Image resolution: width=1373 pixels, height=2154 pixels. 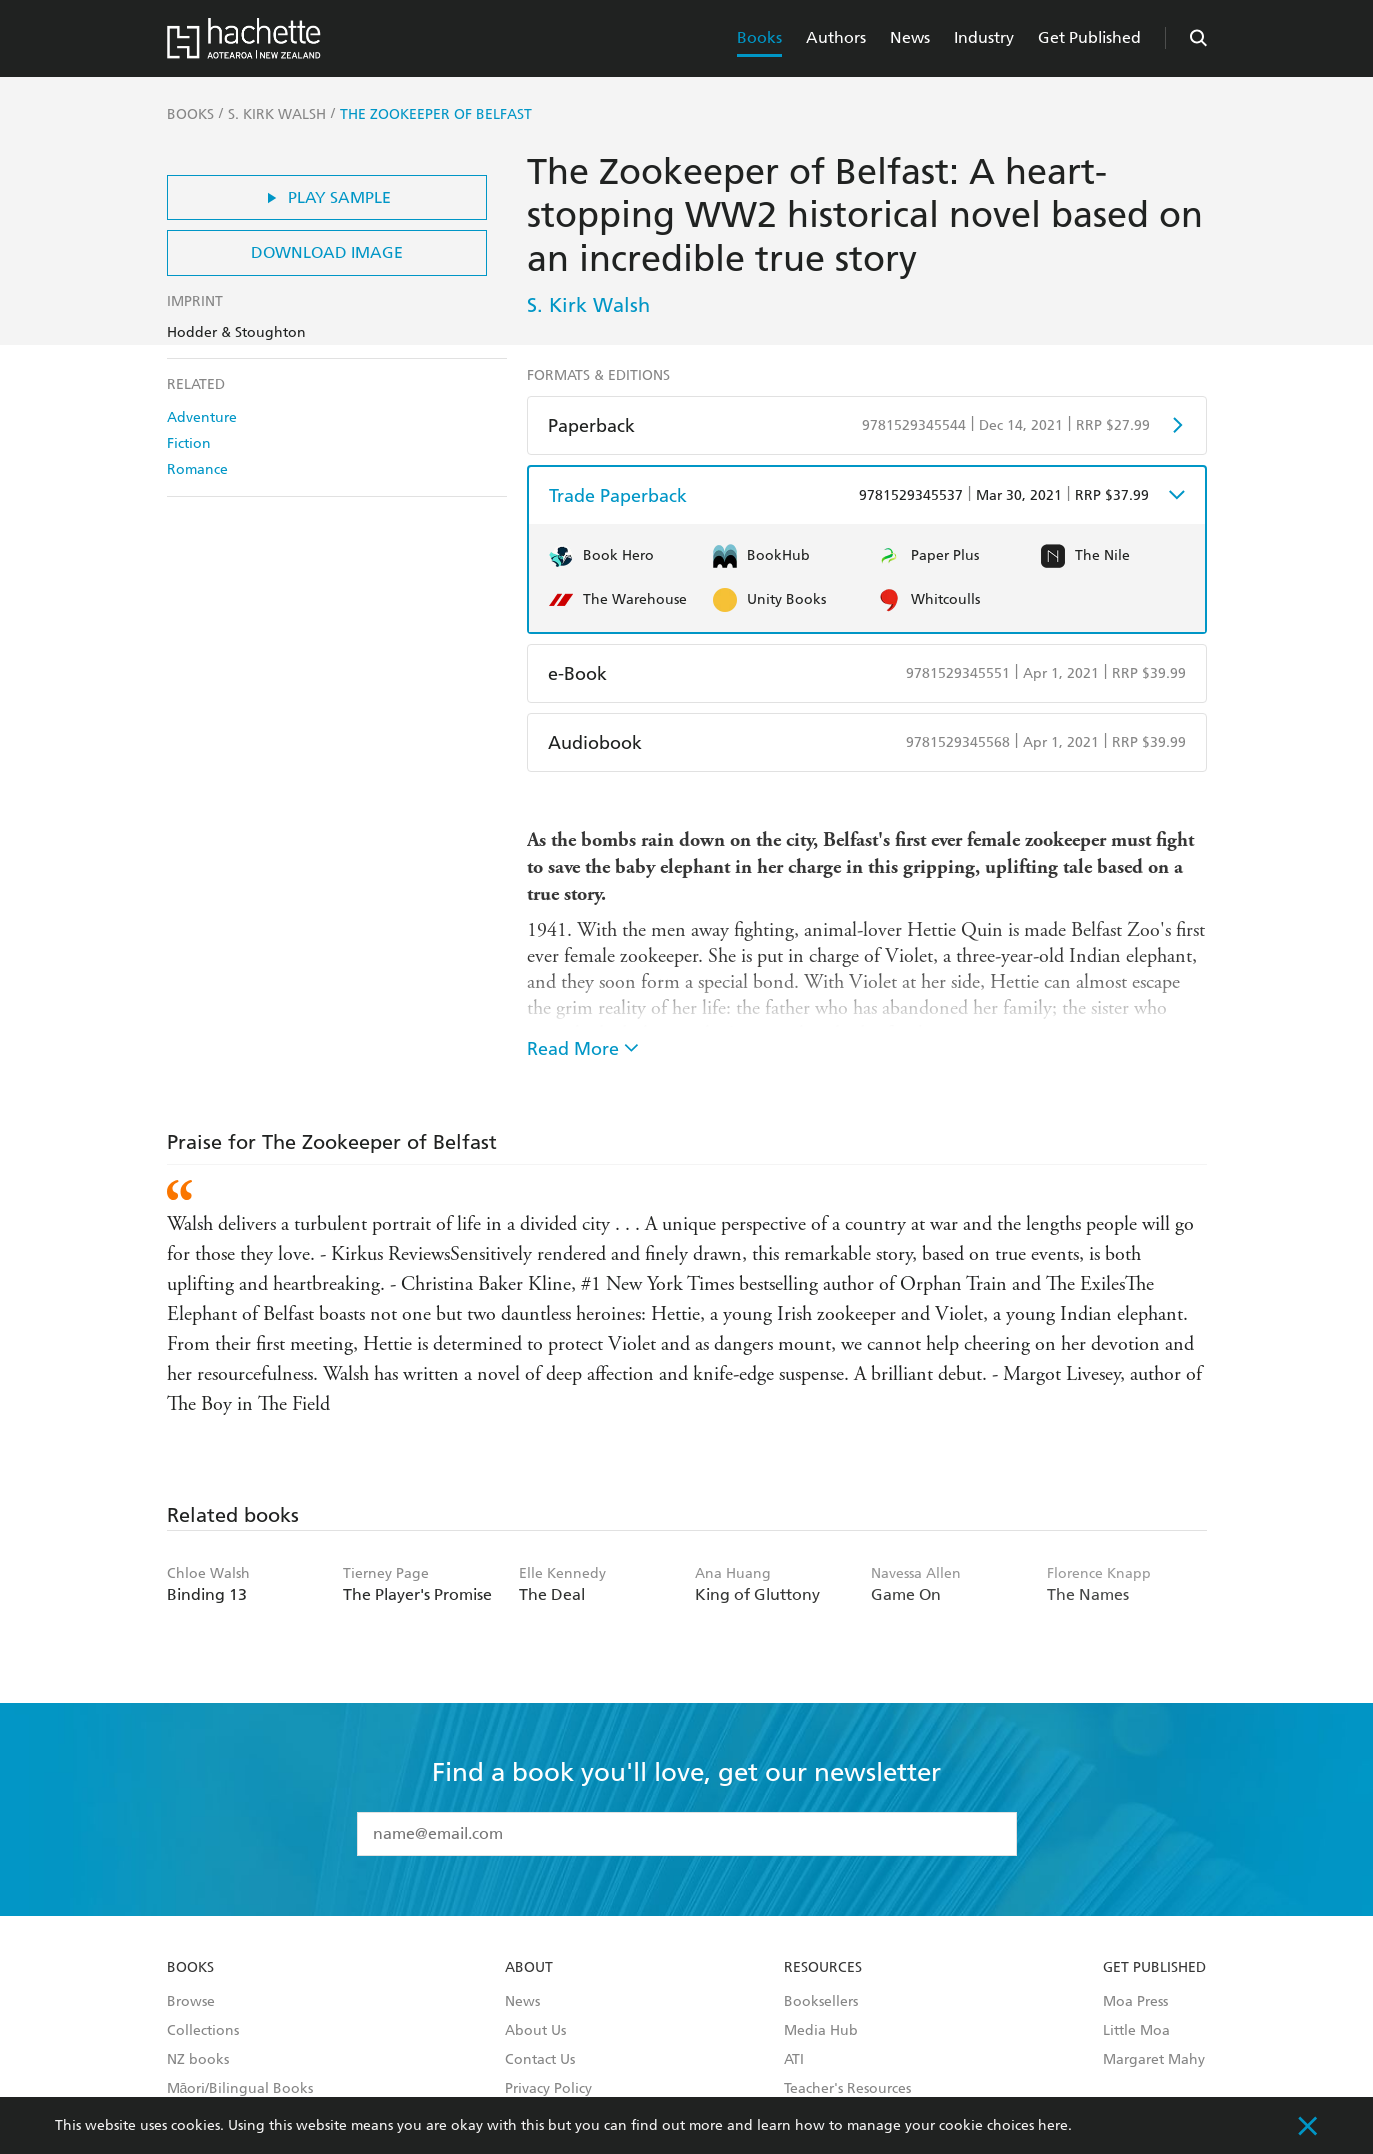 I want to click on Books, so click(x=759, y=37).